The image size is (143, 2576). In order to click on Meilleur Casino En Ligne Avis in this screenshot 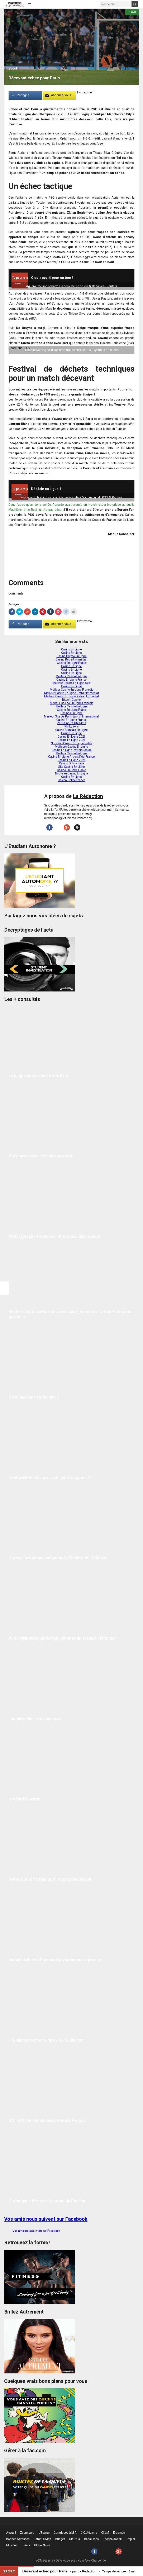, I will do `click(72, 683)`.